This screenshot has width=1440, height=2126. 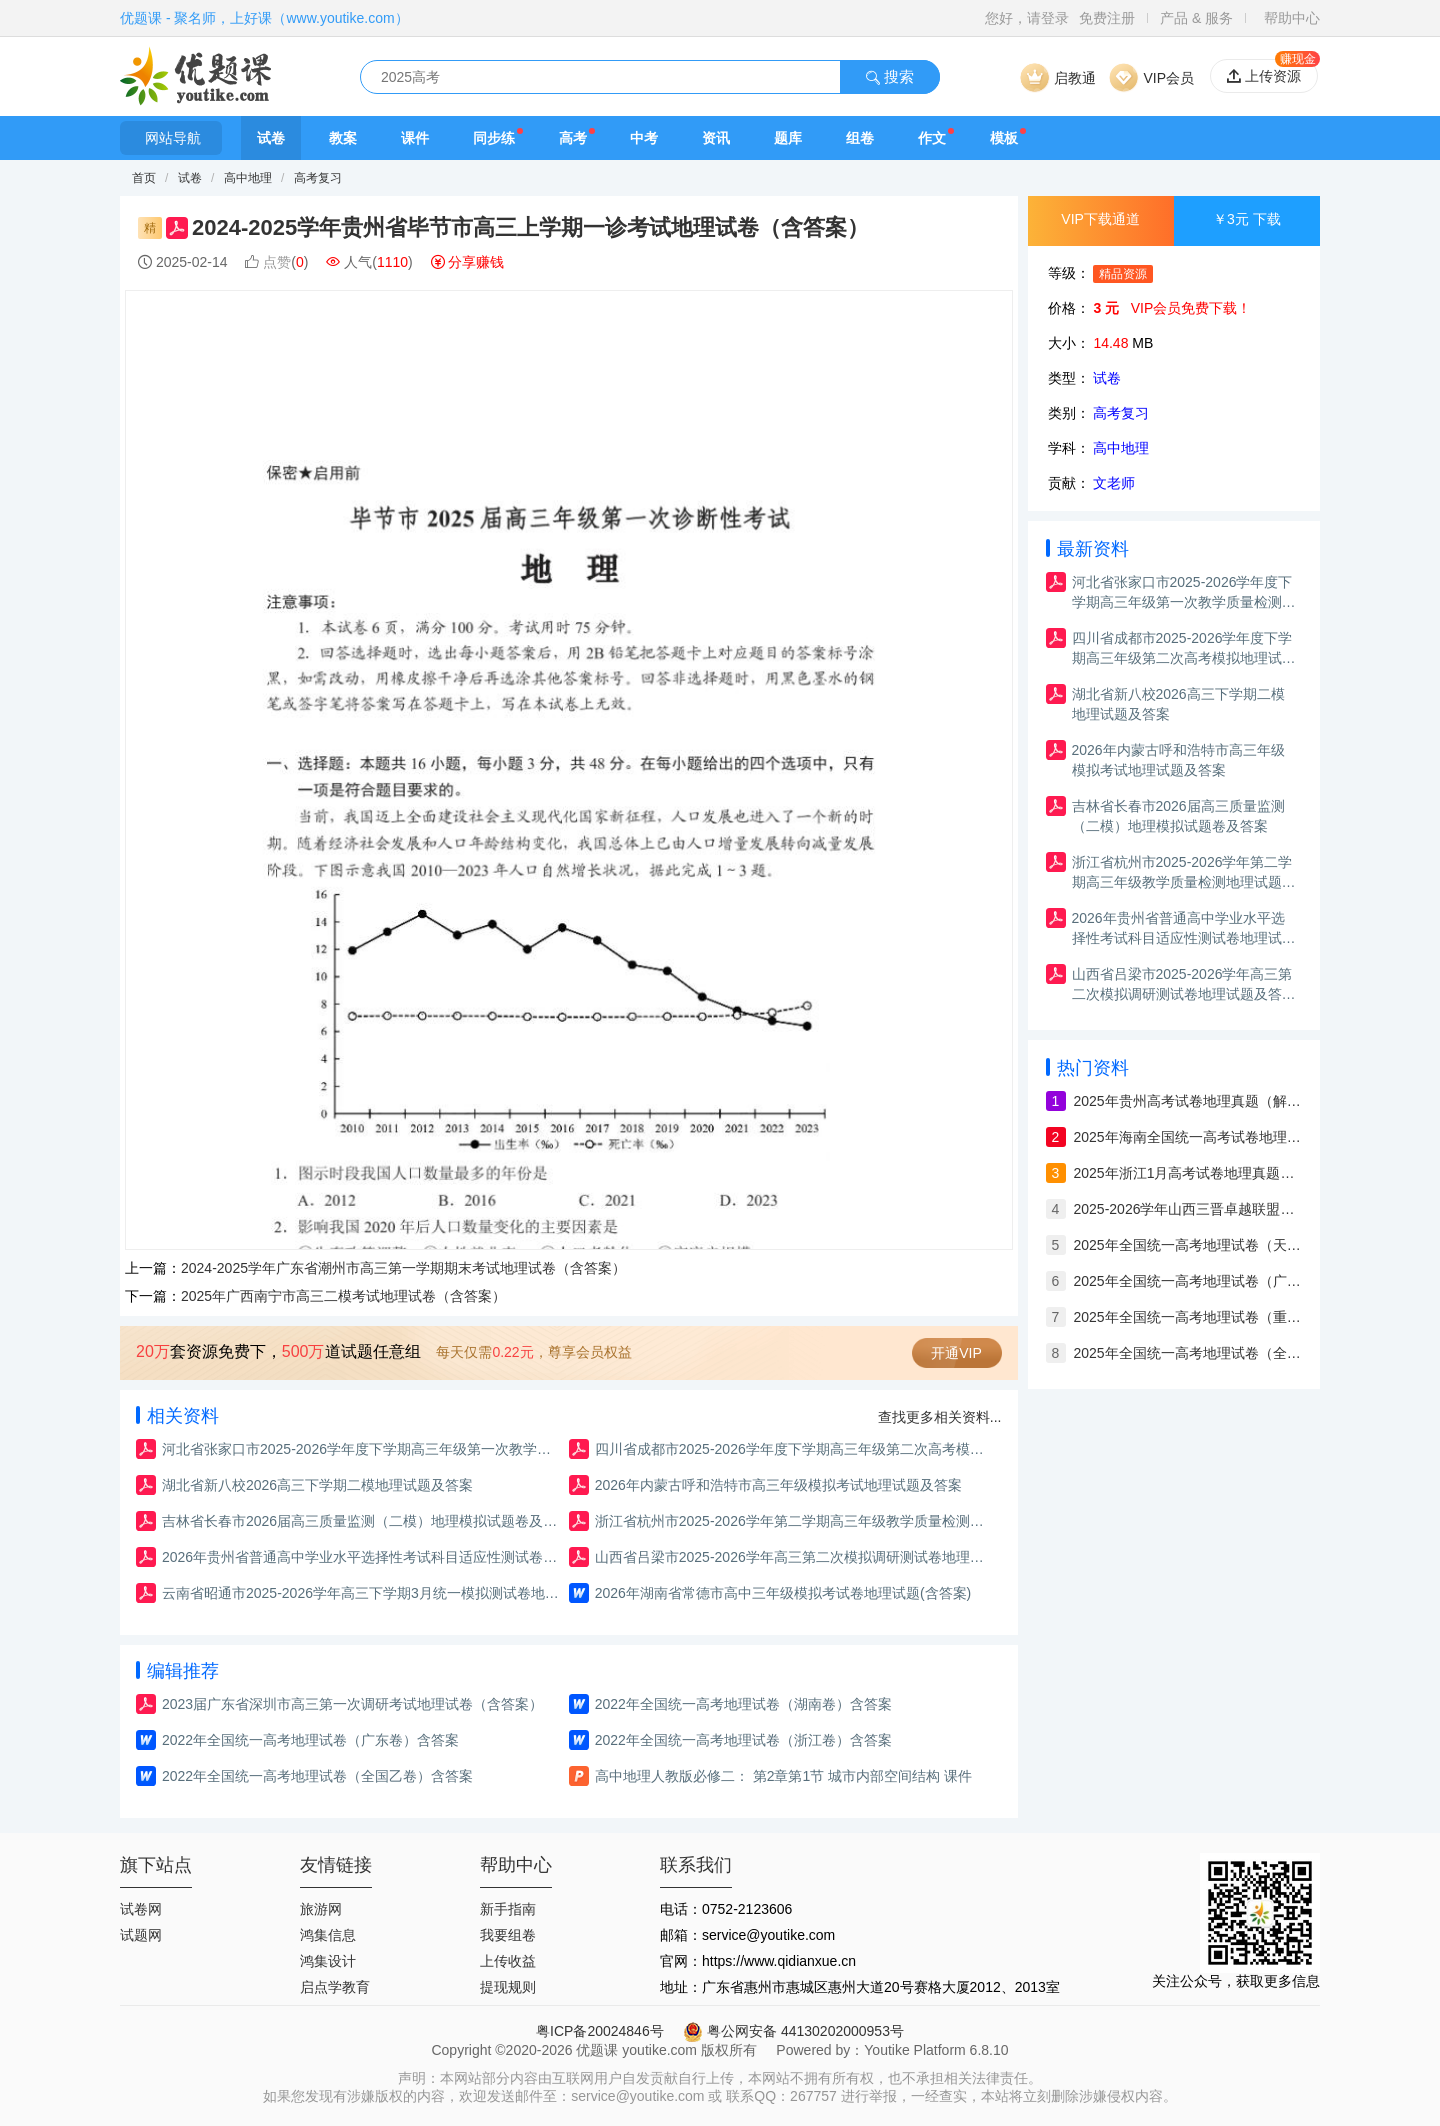 What do you see at coordinates (494, 138) in the screenshot?
I see `同步练` at bounding box center [494, 138].